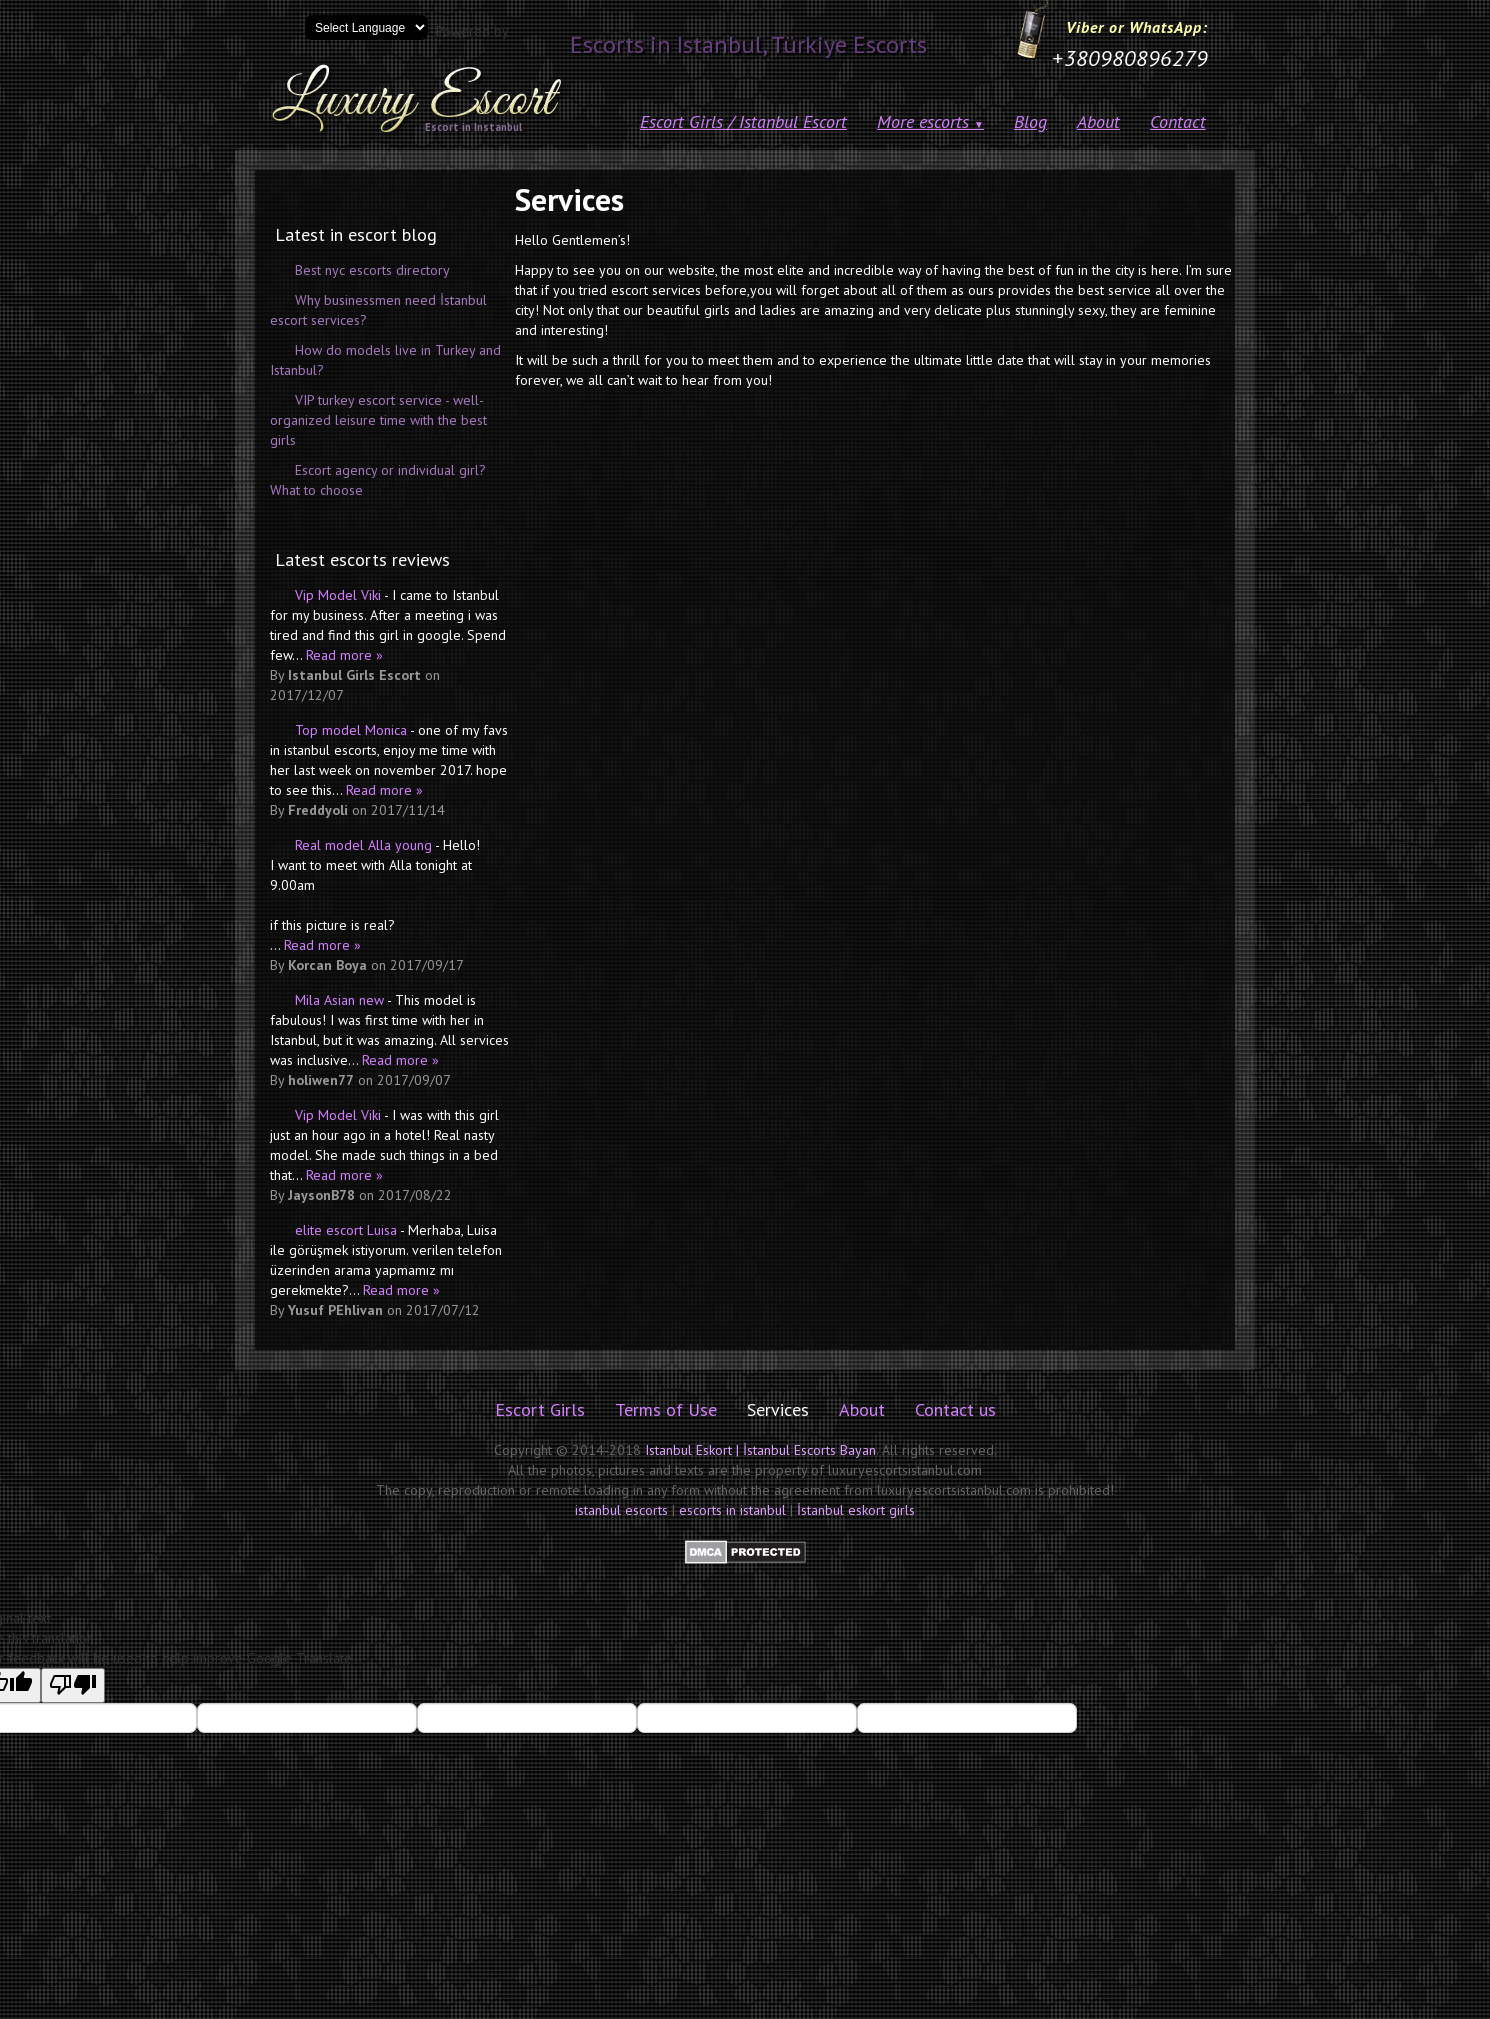 The height and width of the screenshot is (2019, 1490). Describe the element at coordinates (73, 1685) in the screenshot. I see `[Poor translation]` at that location.